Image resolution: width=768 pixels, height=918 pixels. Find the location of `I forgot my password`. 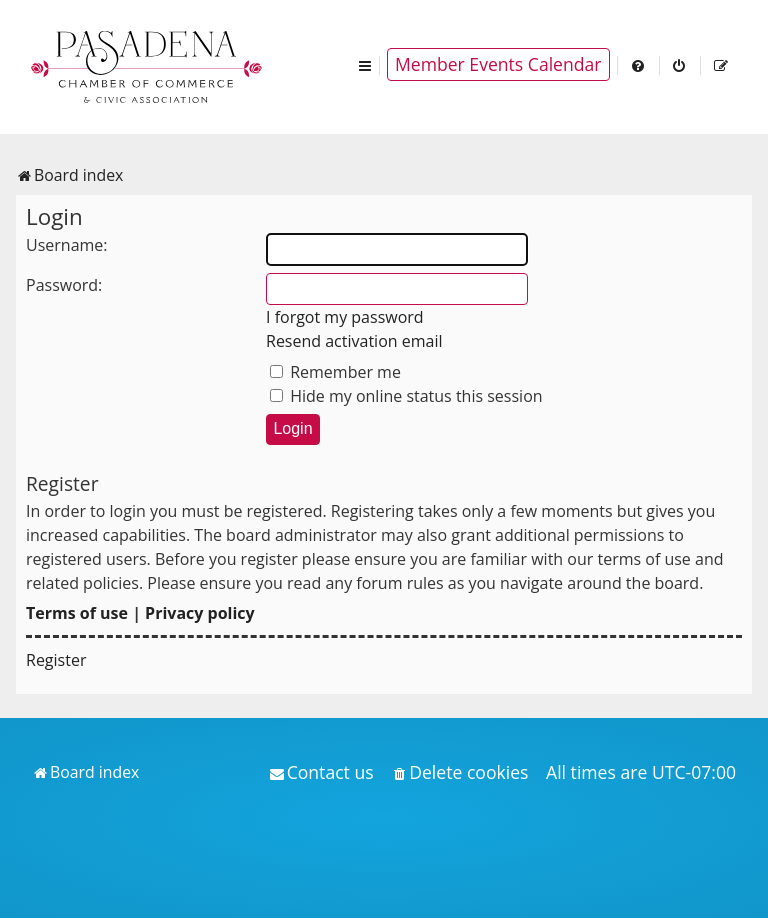

I forgot my password is located at coordinates (345, 317).